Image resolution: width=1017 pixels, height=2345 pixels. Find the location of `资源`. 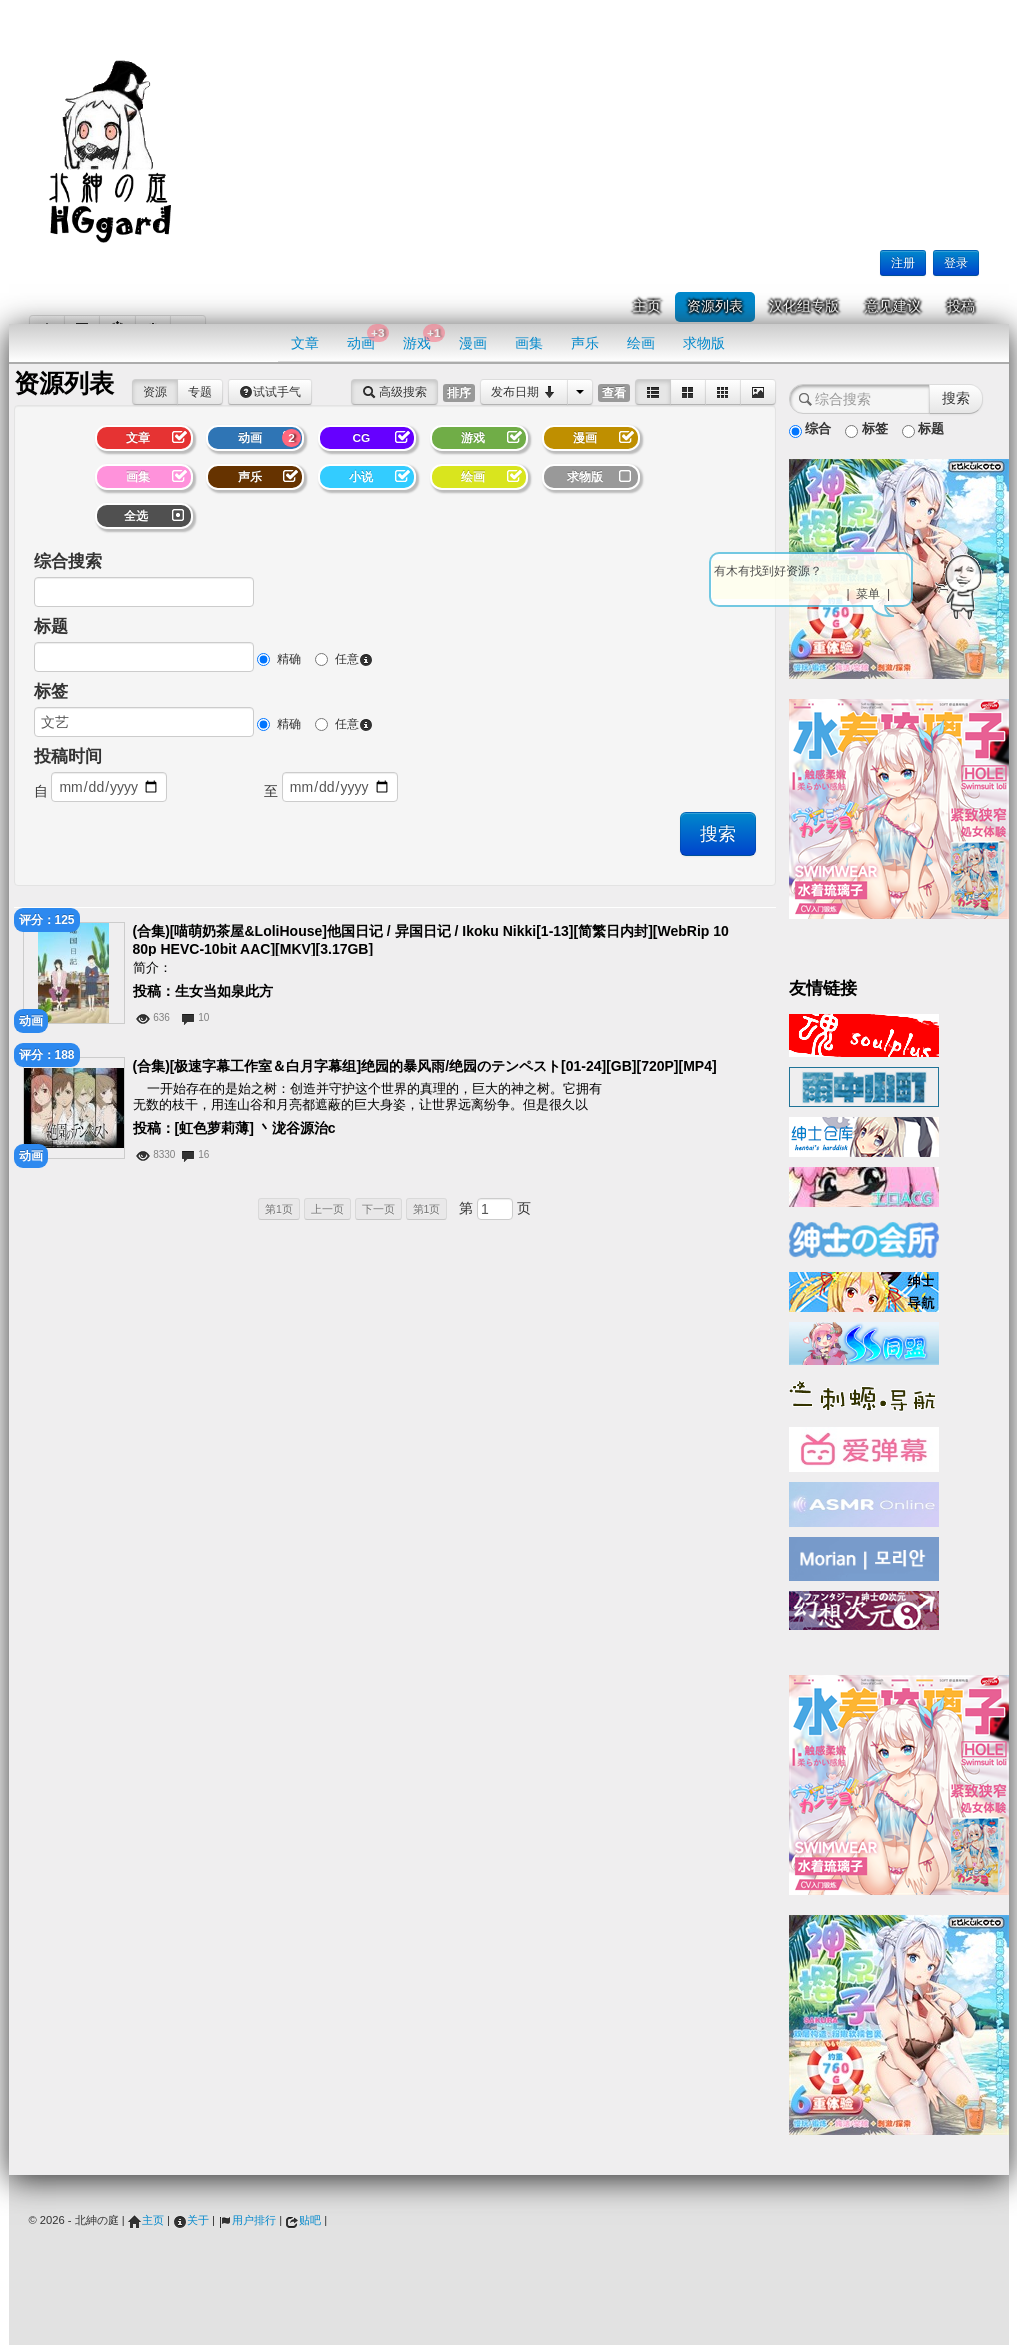

资源 is located at coordinates (155, 392).